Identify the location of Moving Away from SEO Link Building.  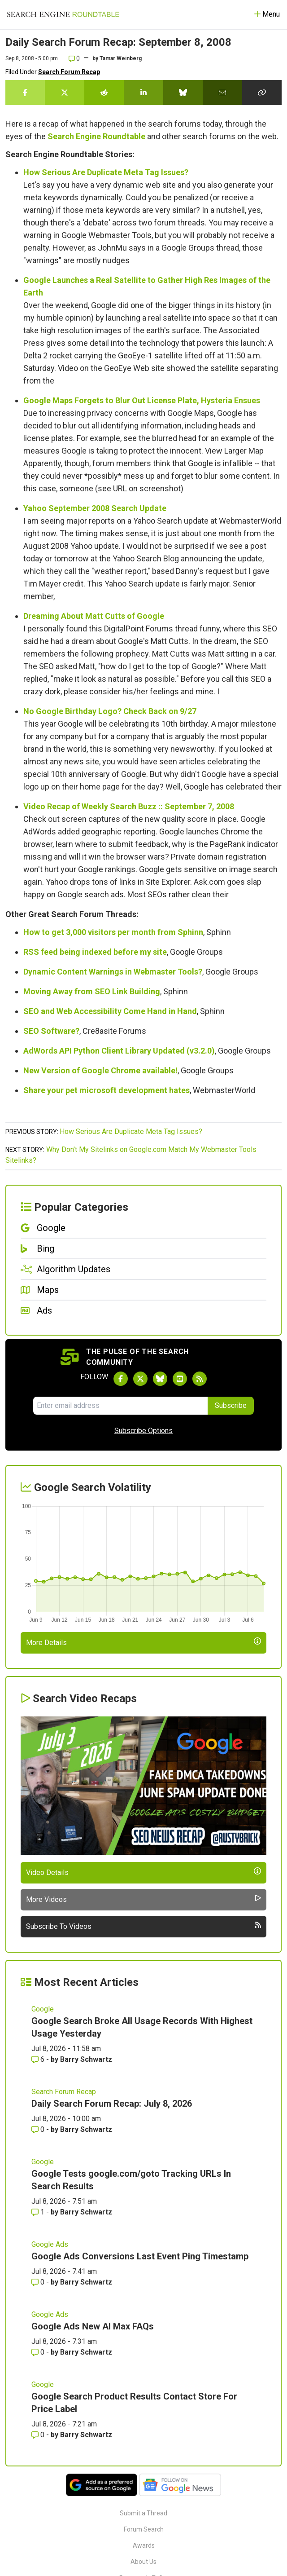
(91, 991).